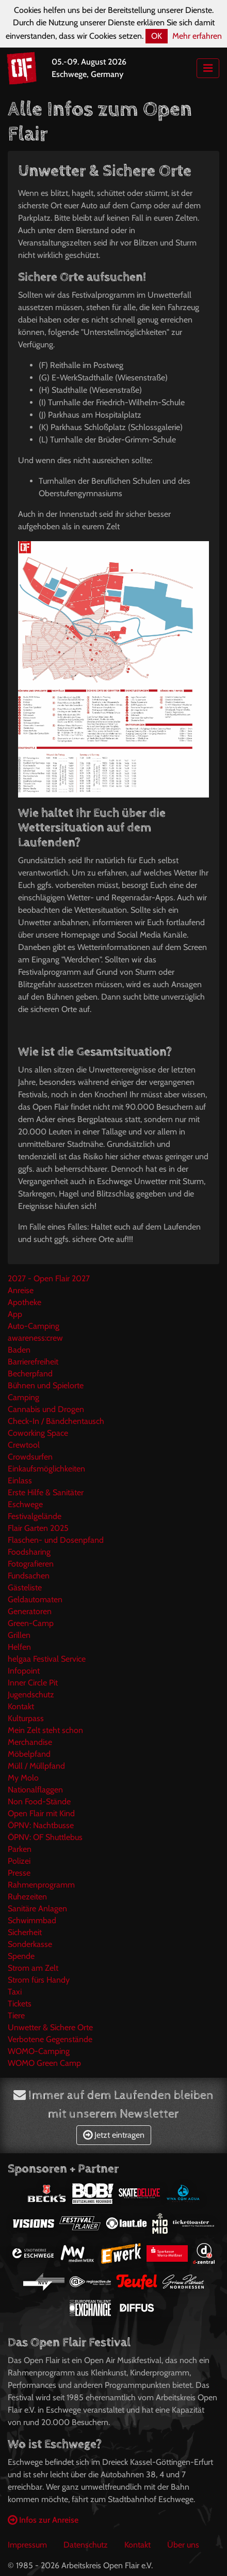 This screenshot has height=2576, width=227. I want to click on Kulturpass, so click(26, 1718).